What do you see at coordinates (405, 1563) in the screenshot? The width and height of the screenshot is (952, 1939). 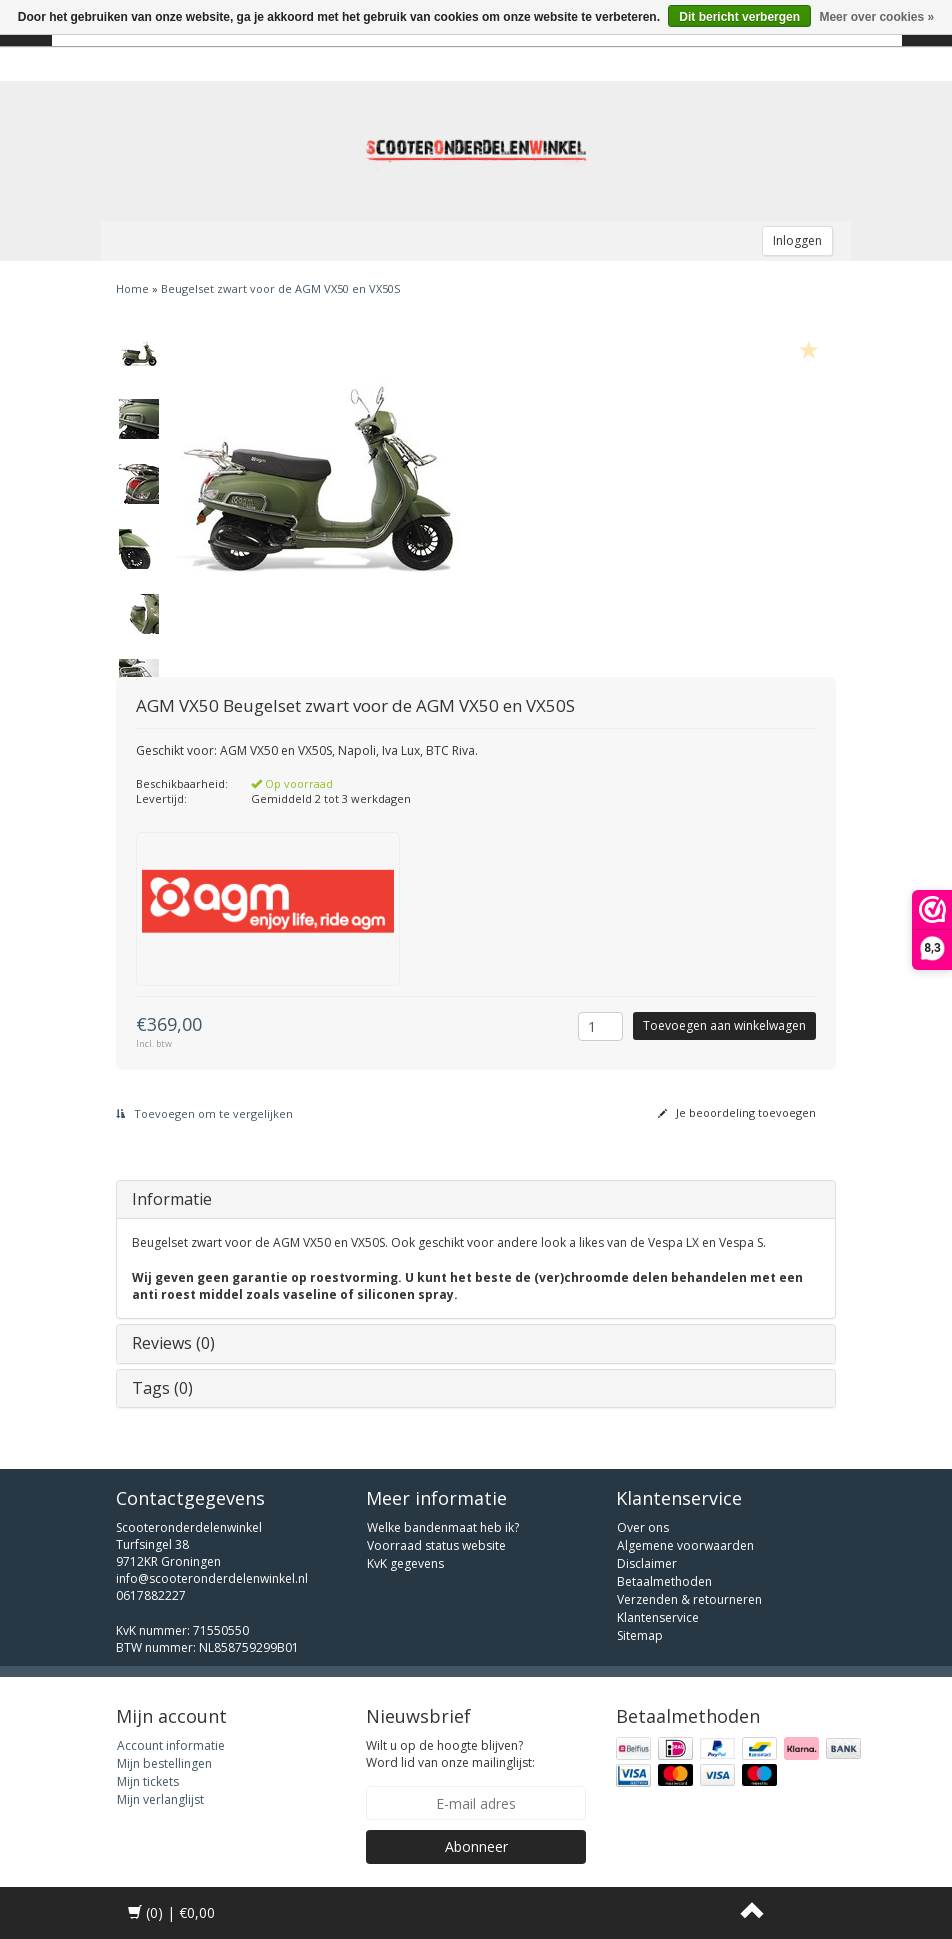 I see `KvK gegevens` at bounding box center [405, 1563].